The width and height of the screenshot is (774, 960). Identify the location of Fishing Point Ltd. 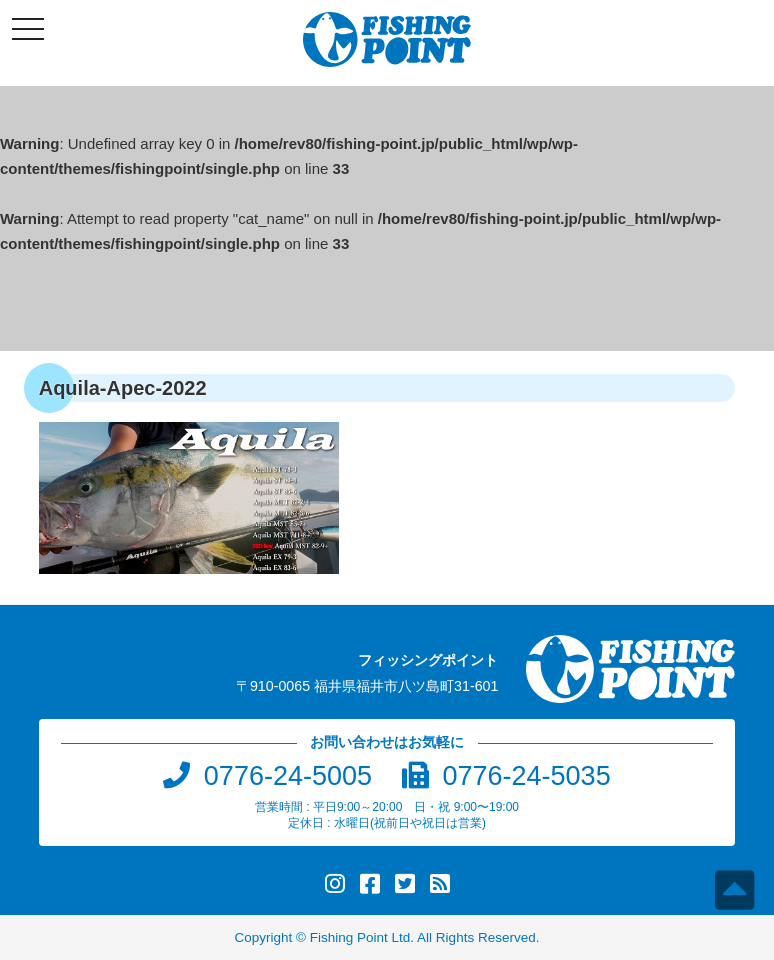
(360, 937).